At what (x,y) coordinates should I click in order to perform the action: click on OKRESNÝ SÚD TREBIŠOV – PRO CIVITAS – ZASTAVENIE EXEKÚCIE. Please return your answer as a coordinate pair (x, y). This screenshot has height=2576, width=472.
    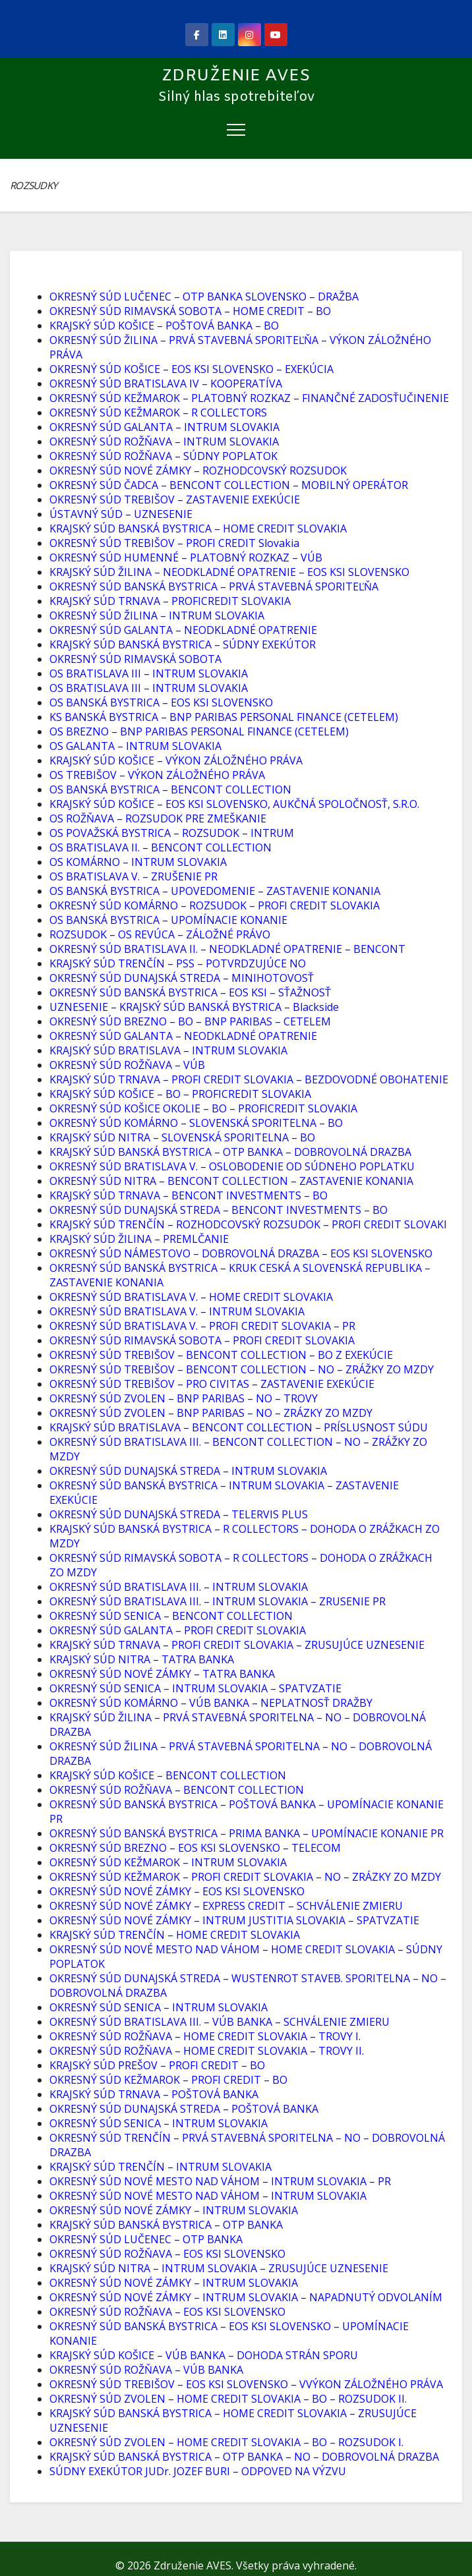
    Looking at the image, I should click on (211, 1384).